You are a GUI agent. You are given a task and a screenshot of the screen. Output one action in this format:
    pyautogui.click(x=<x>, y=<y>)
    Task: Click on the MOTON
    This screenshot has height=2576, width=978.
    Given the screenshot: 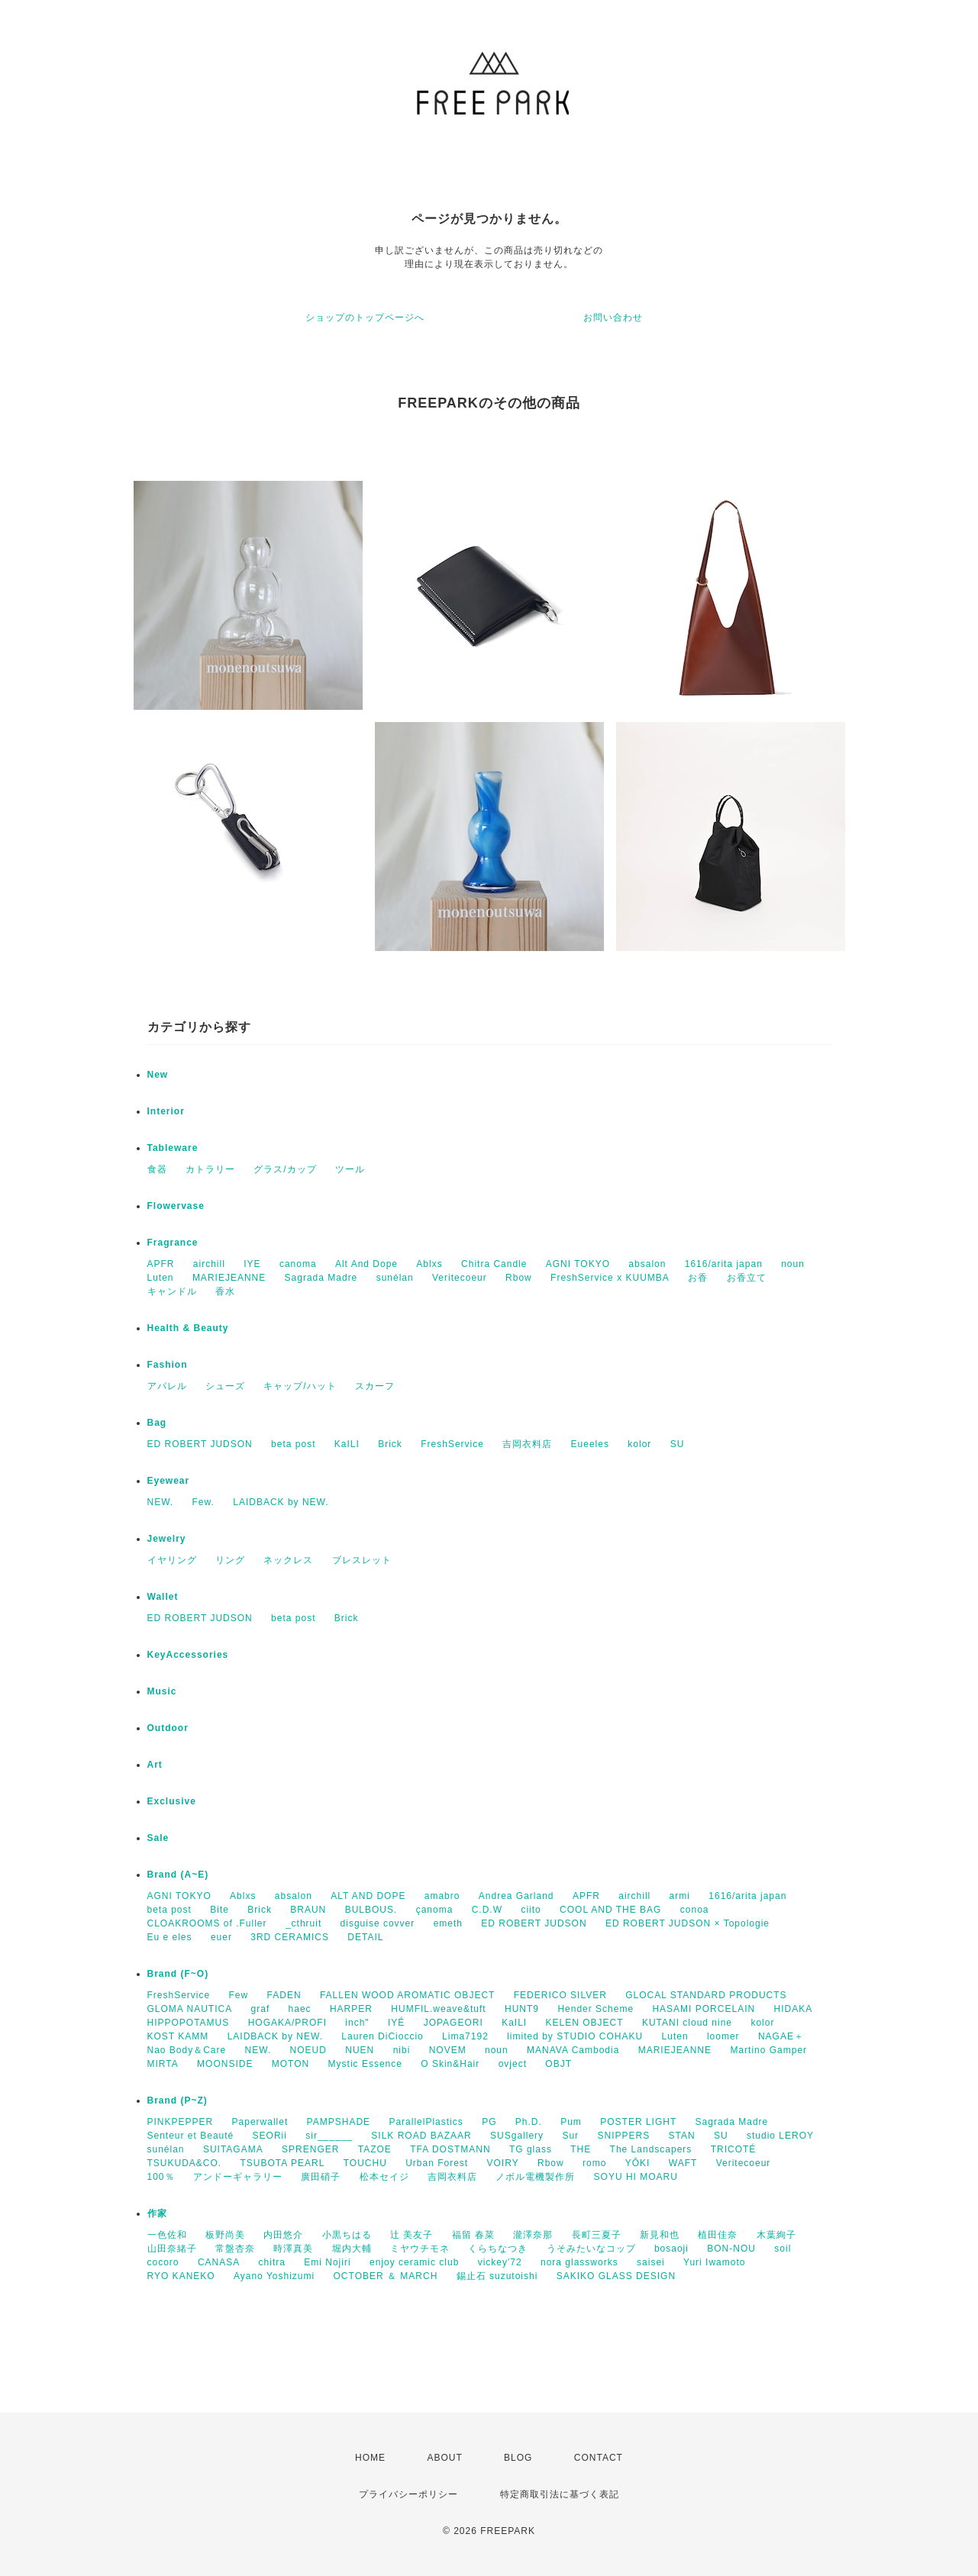 What is the action you would take?
    pyautogui.click(x=290, y=2064)
    